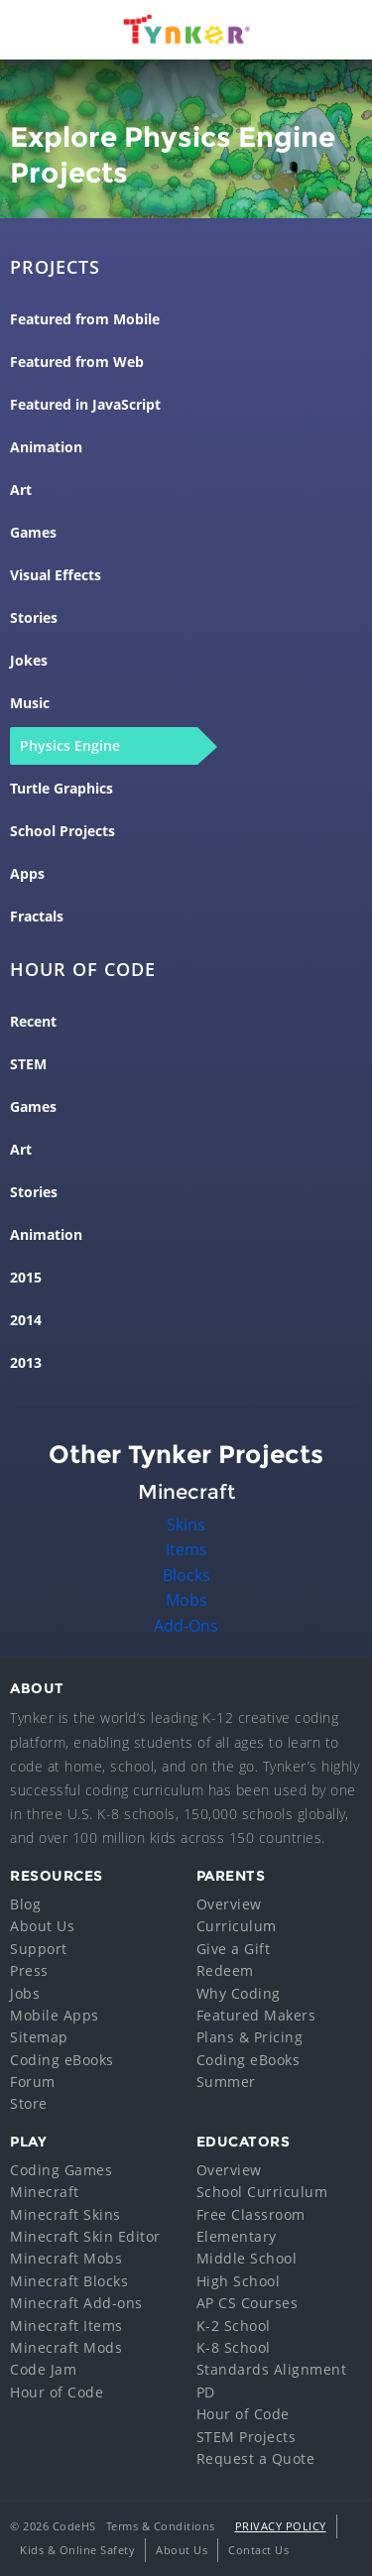  Describe the element at coordinates (54, 2015) in the screenshot. I see `Mobile Apps` at that location.